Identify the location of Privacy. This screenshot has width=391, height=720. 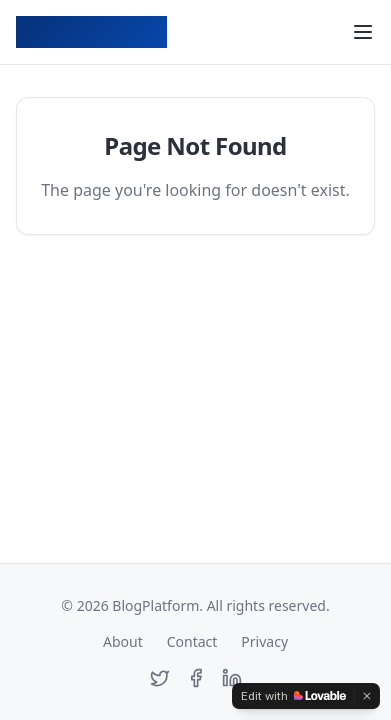
(264, 641).